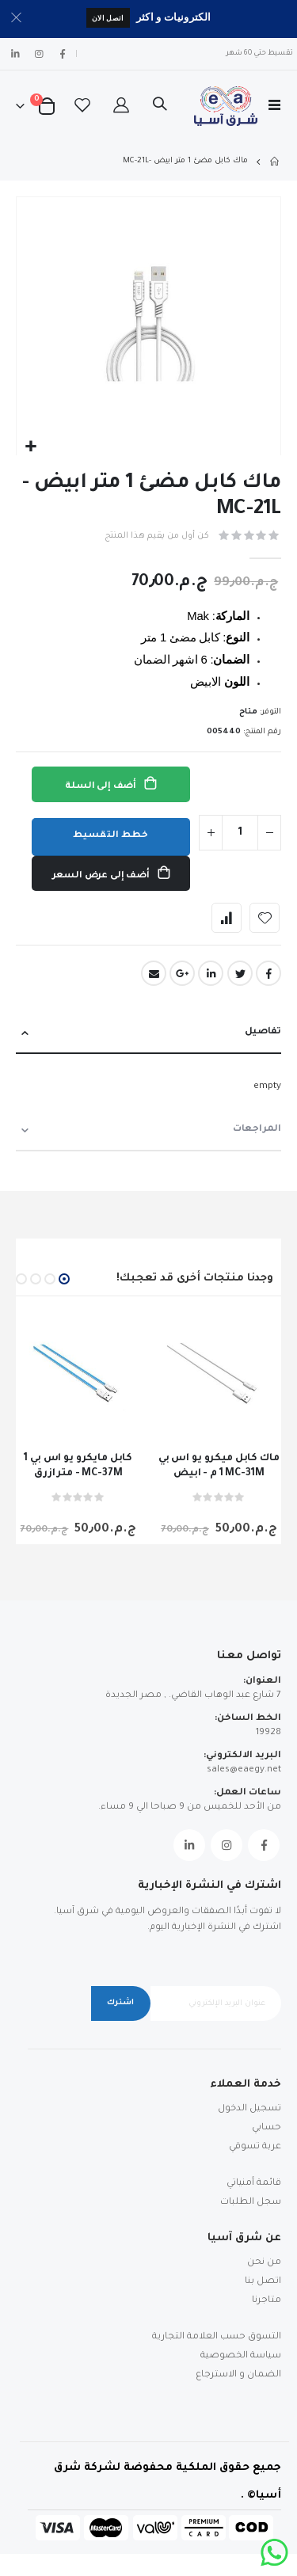 Image resolution: width=297 pixels, height=2576 pixels. Describe the element at coordinates (153, 973) in the screenshot. I see `Email` at that location.